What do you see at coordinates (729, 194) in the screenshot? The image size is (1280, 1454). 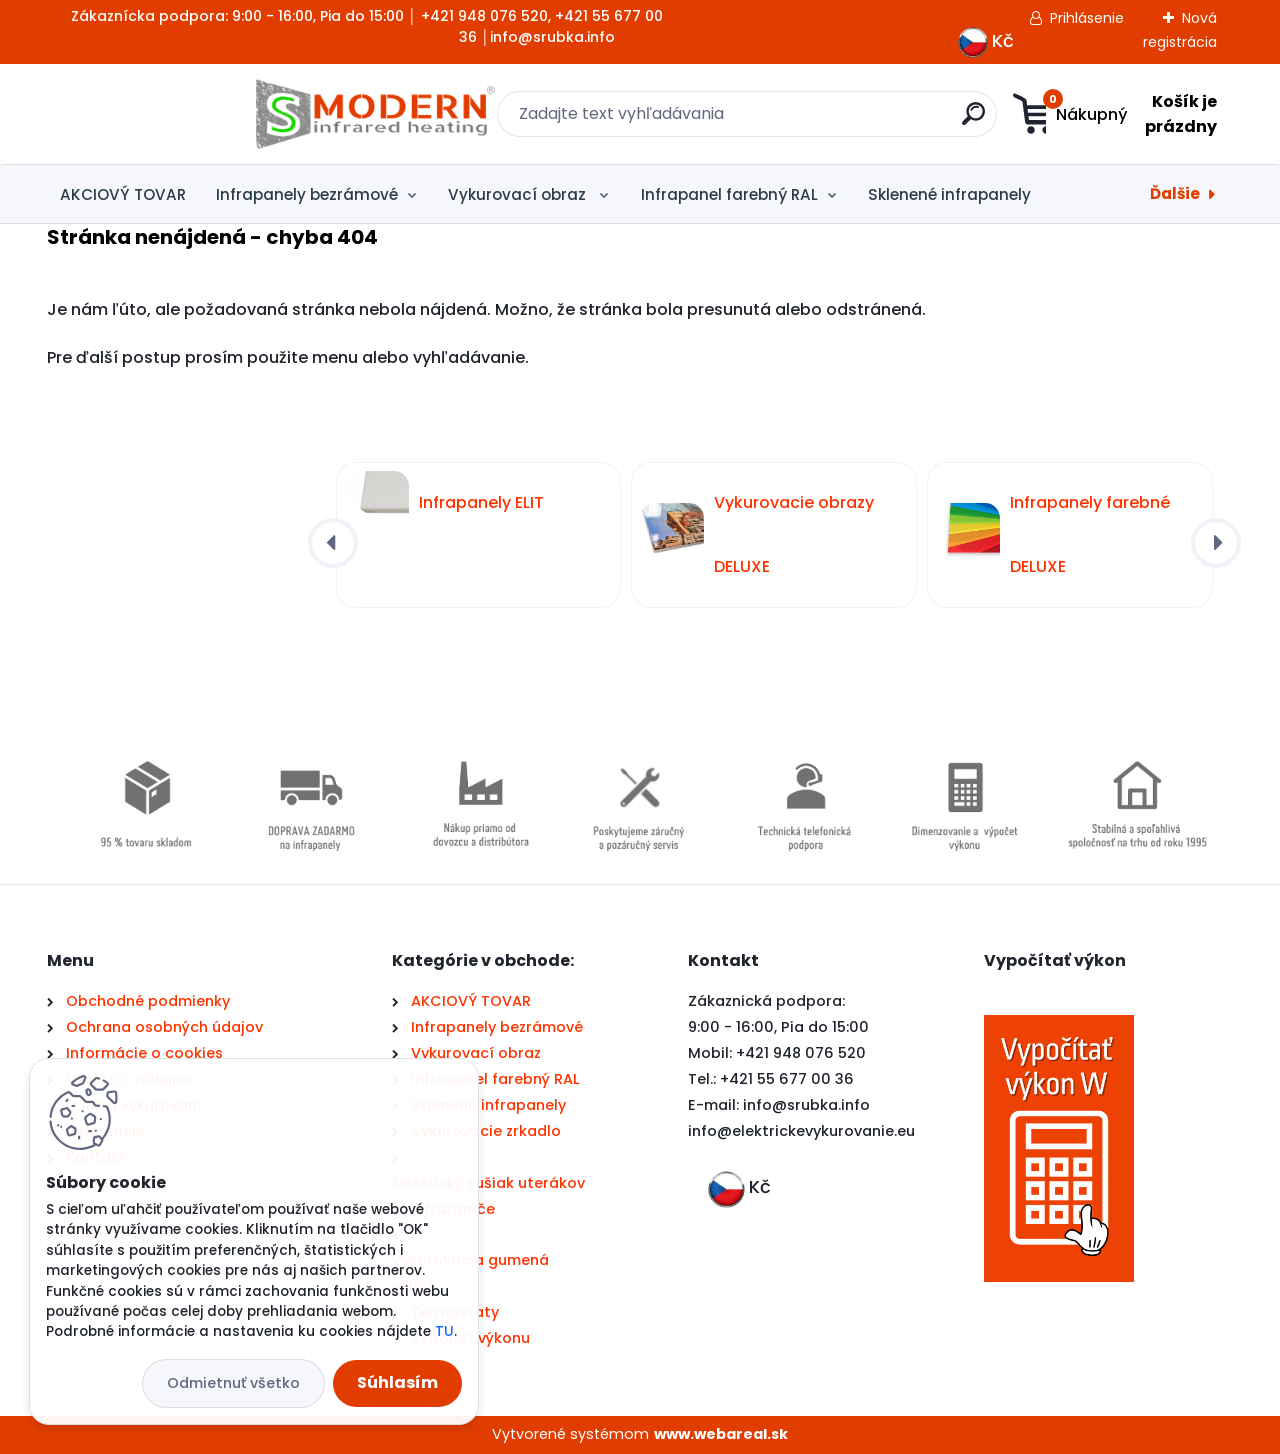 I see `Infrapanel farebný RAL` at bounding box center [729, 194].